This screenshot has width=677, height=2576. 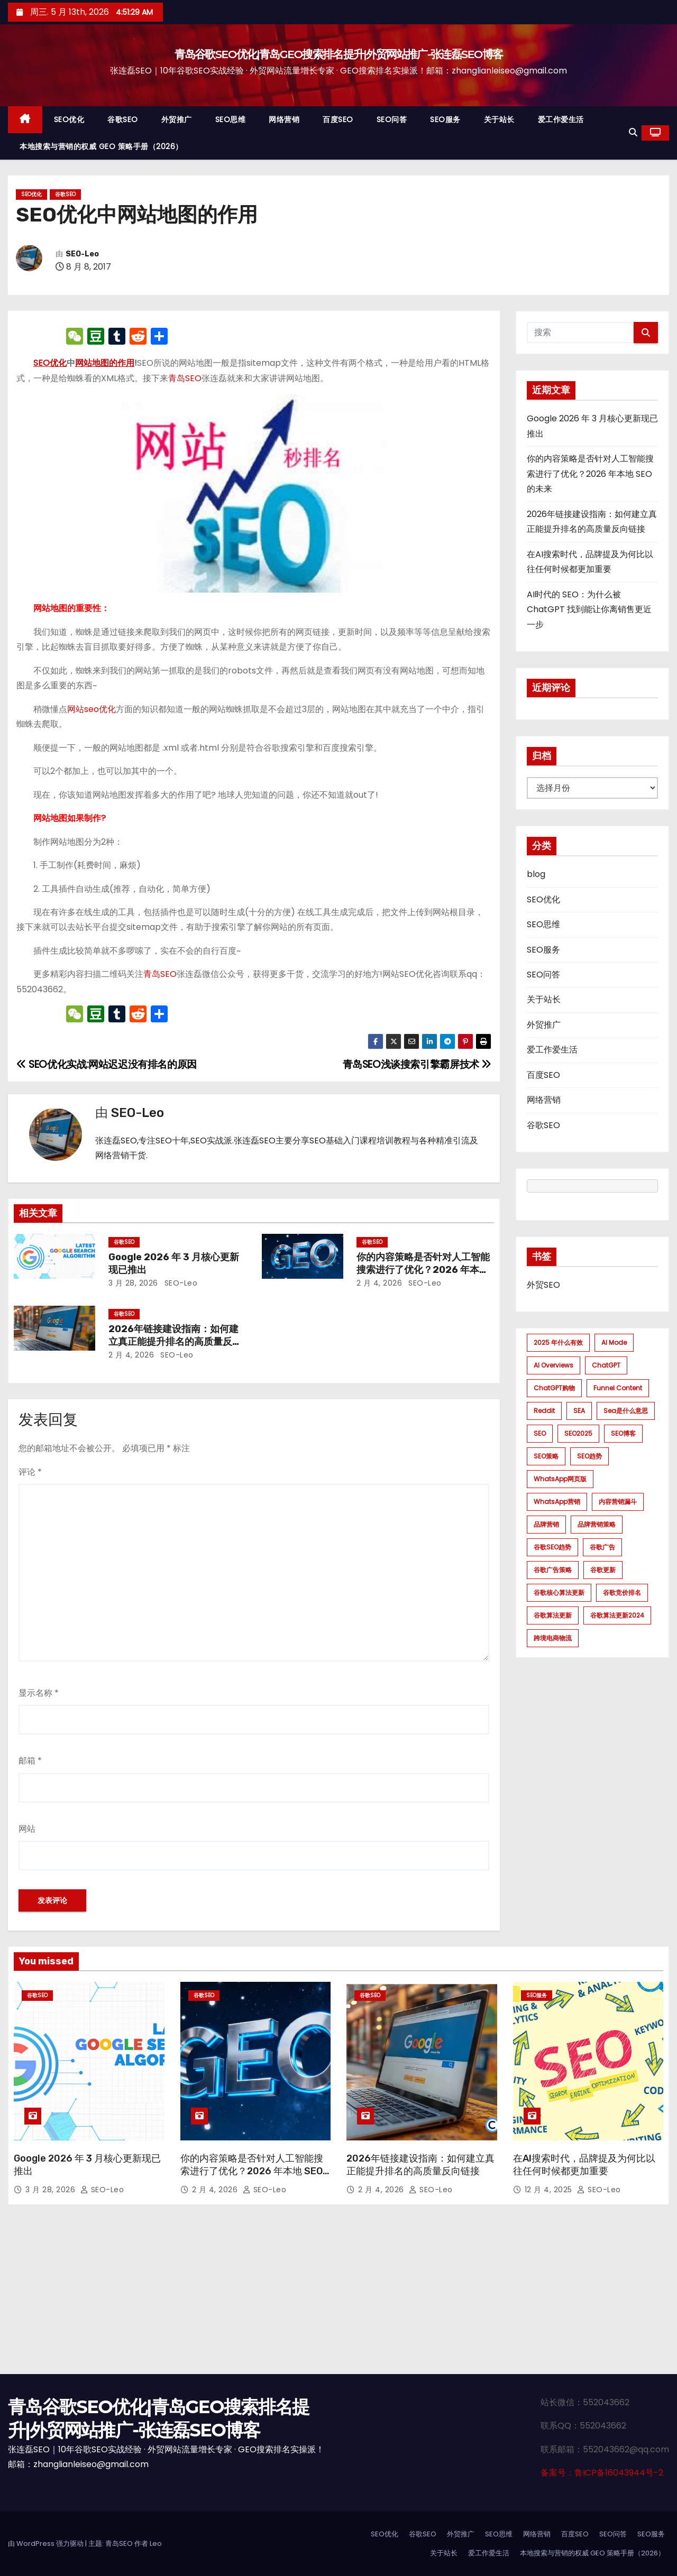 I want to click on 青岛SEO, so click(x=185, y=378).